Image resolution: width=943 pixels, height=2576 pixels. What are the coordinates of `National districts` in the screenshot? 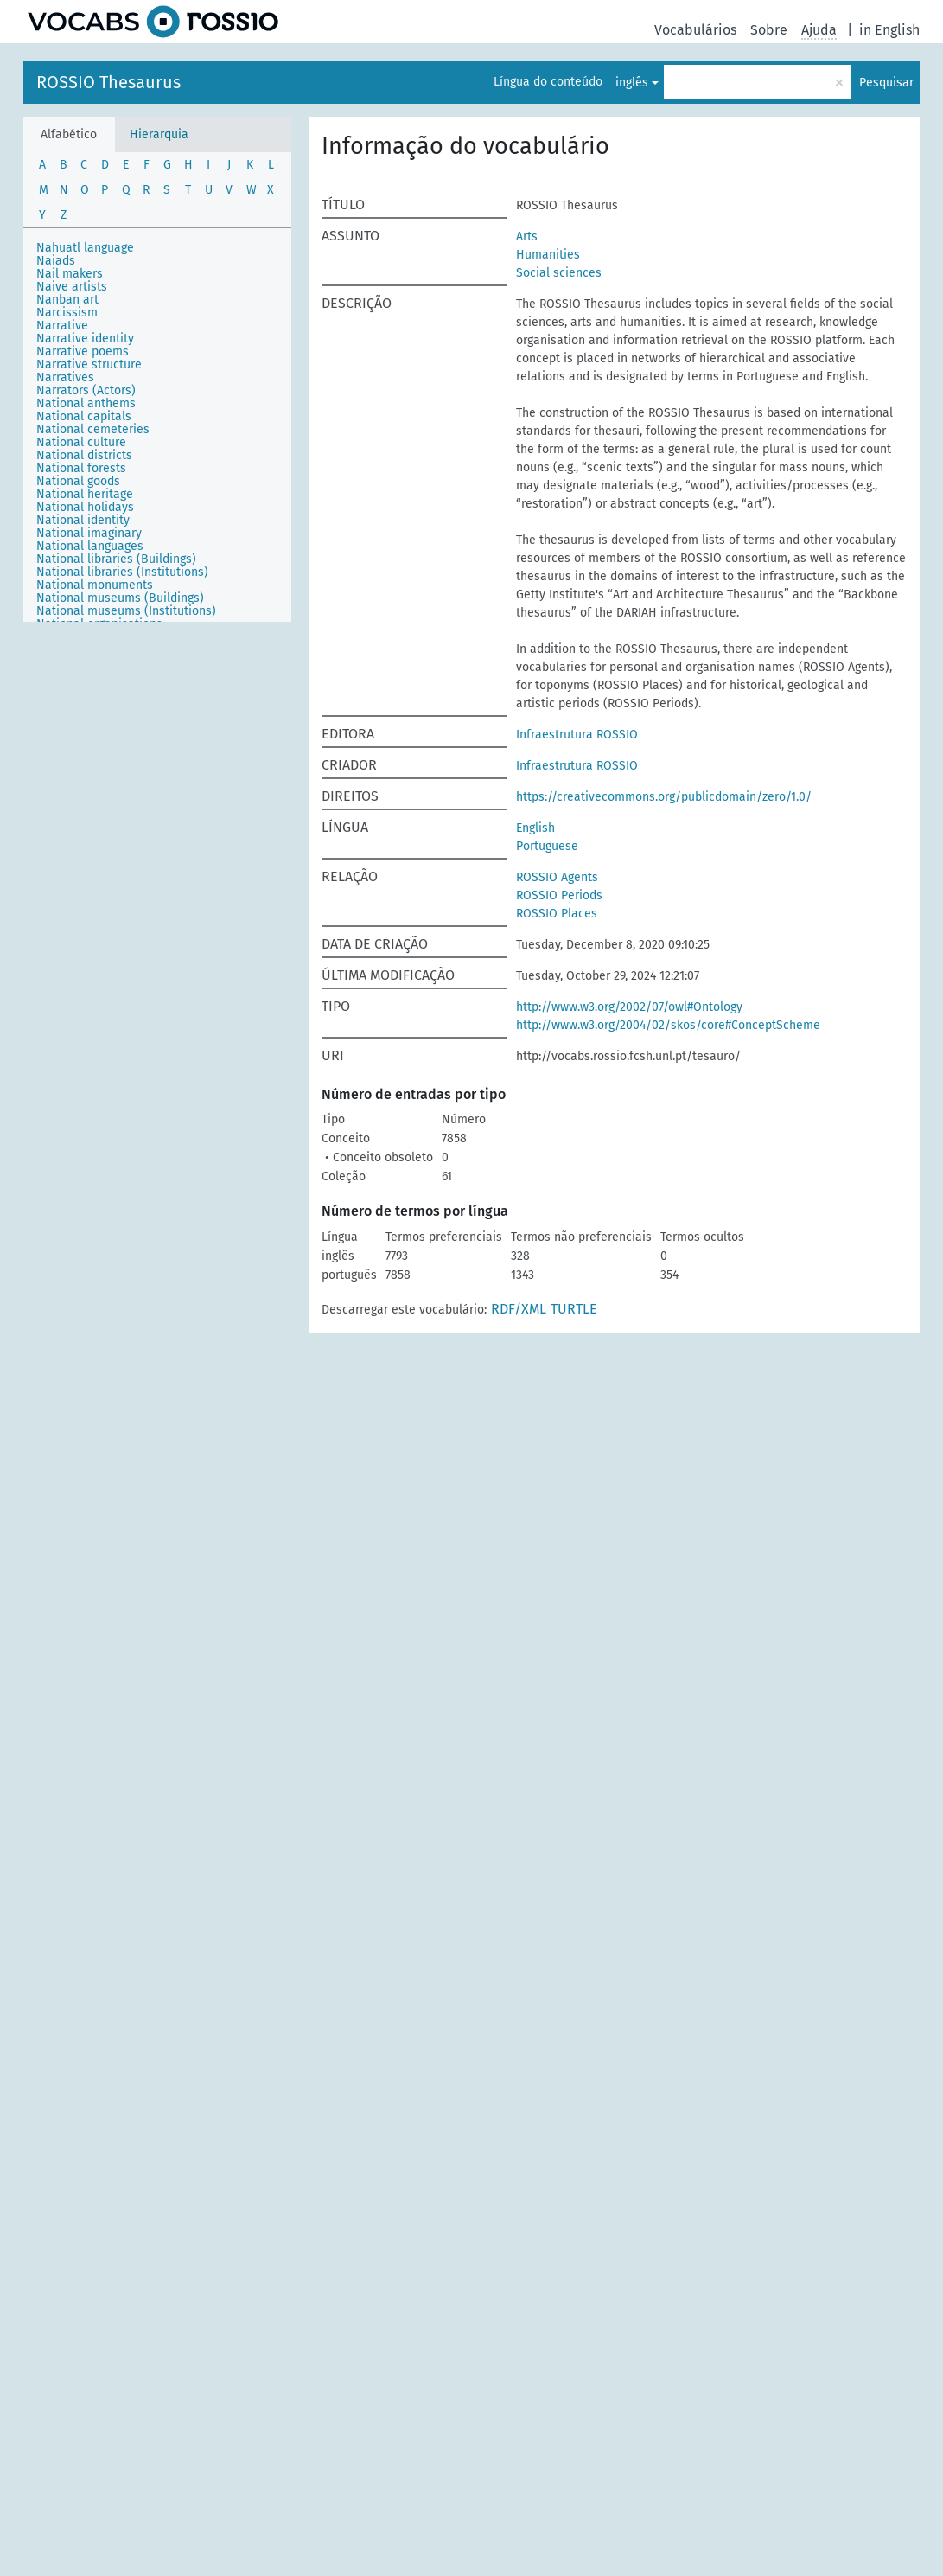 It's located at (84, 455).